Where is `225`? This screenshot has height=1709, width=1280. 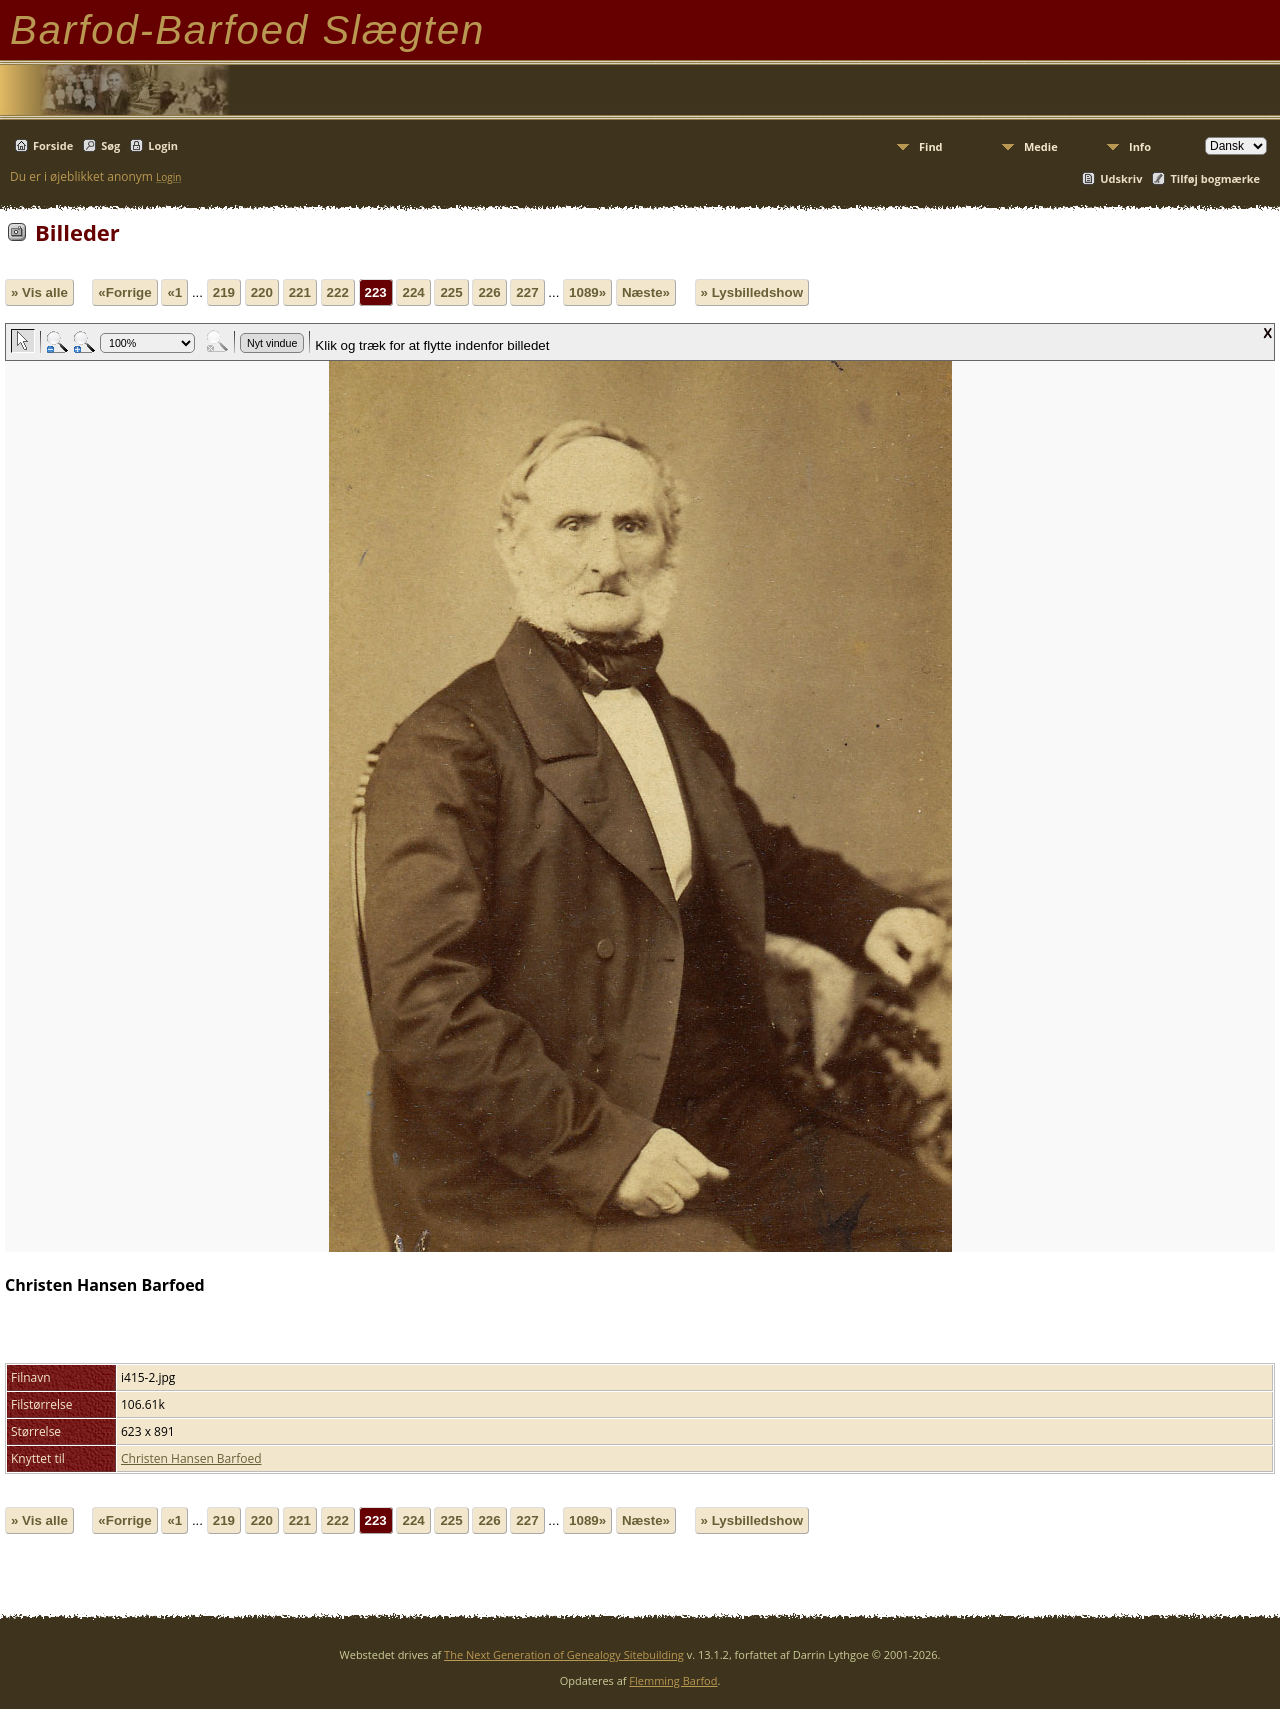 225 is located at coordinates (451, 292).